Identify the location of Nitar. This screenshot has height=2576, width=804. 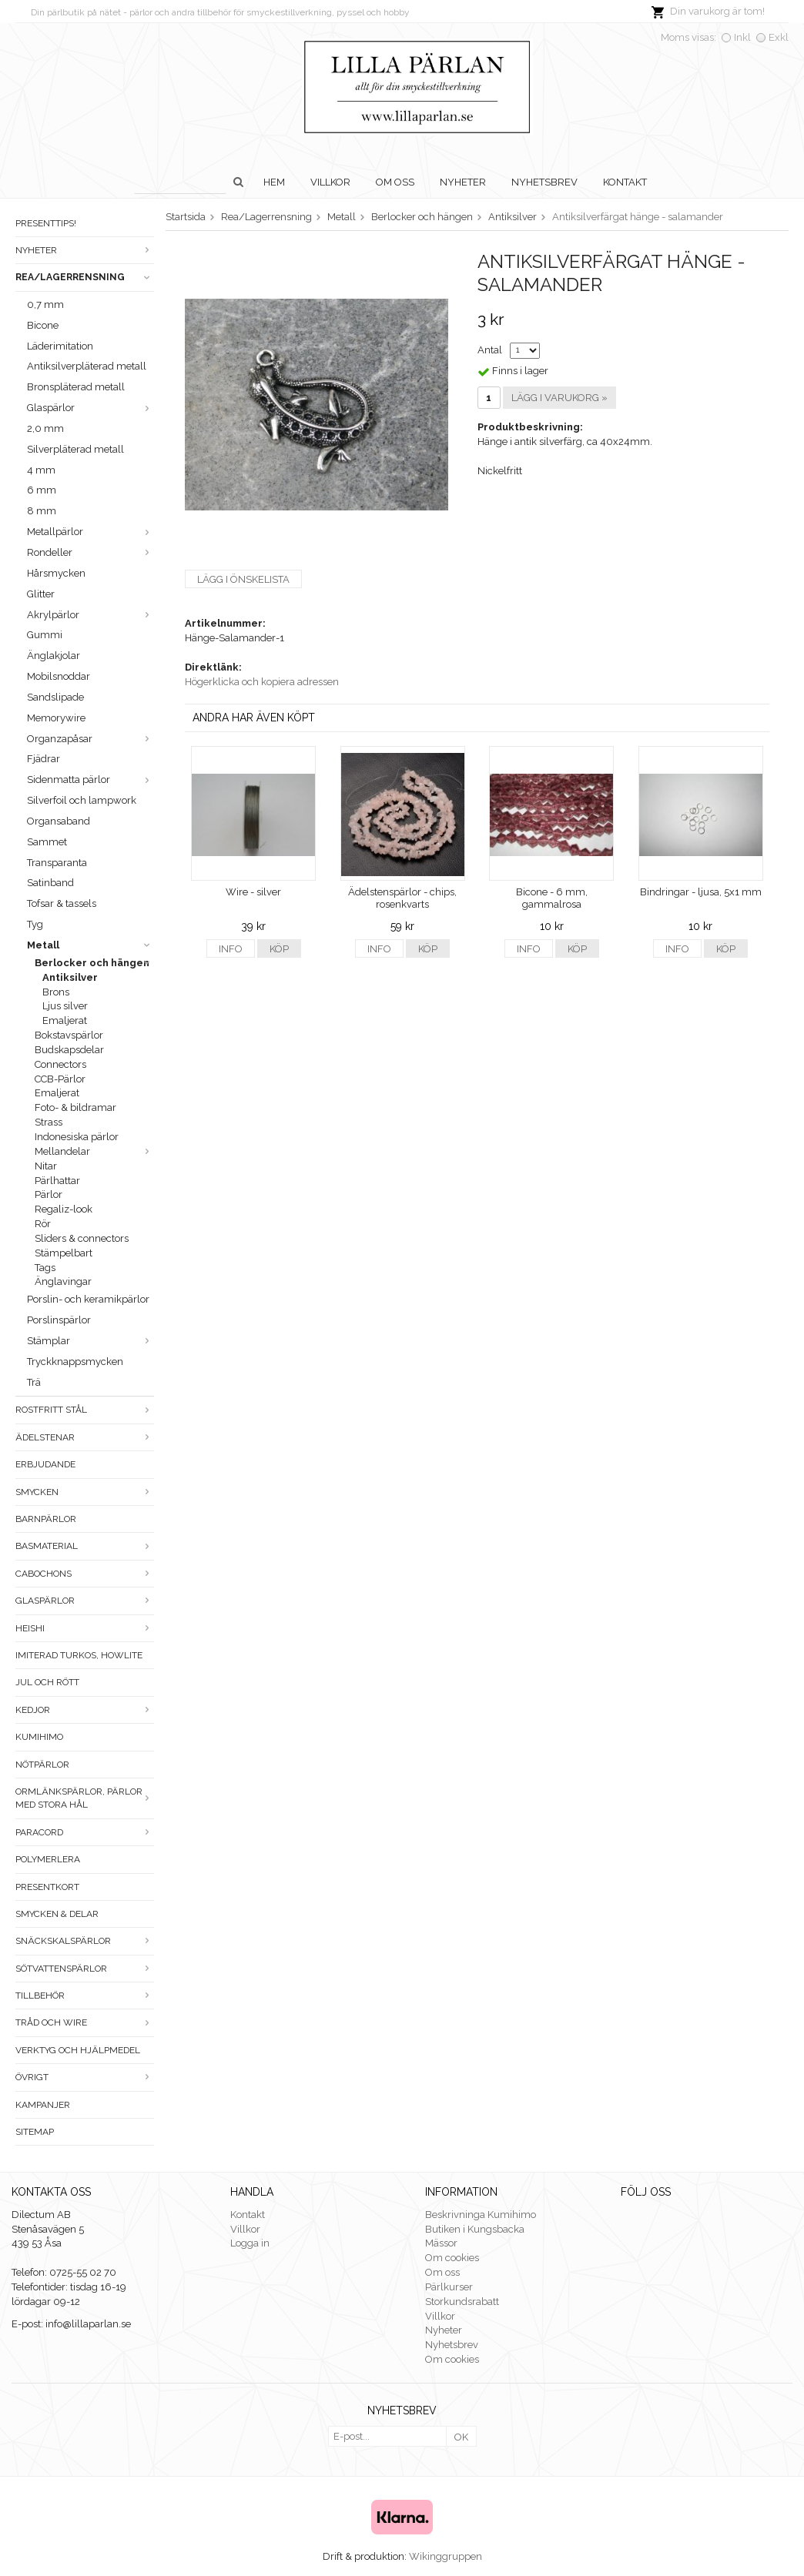
(46, 1166).